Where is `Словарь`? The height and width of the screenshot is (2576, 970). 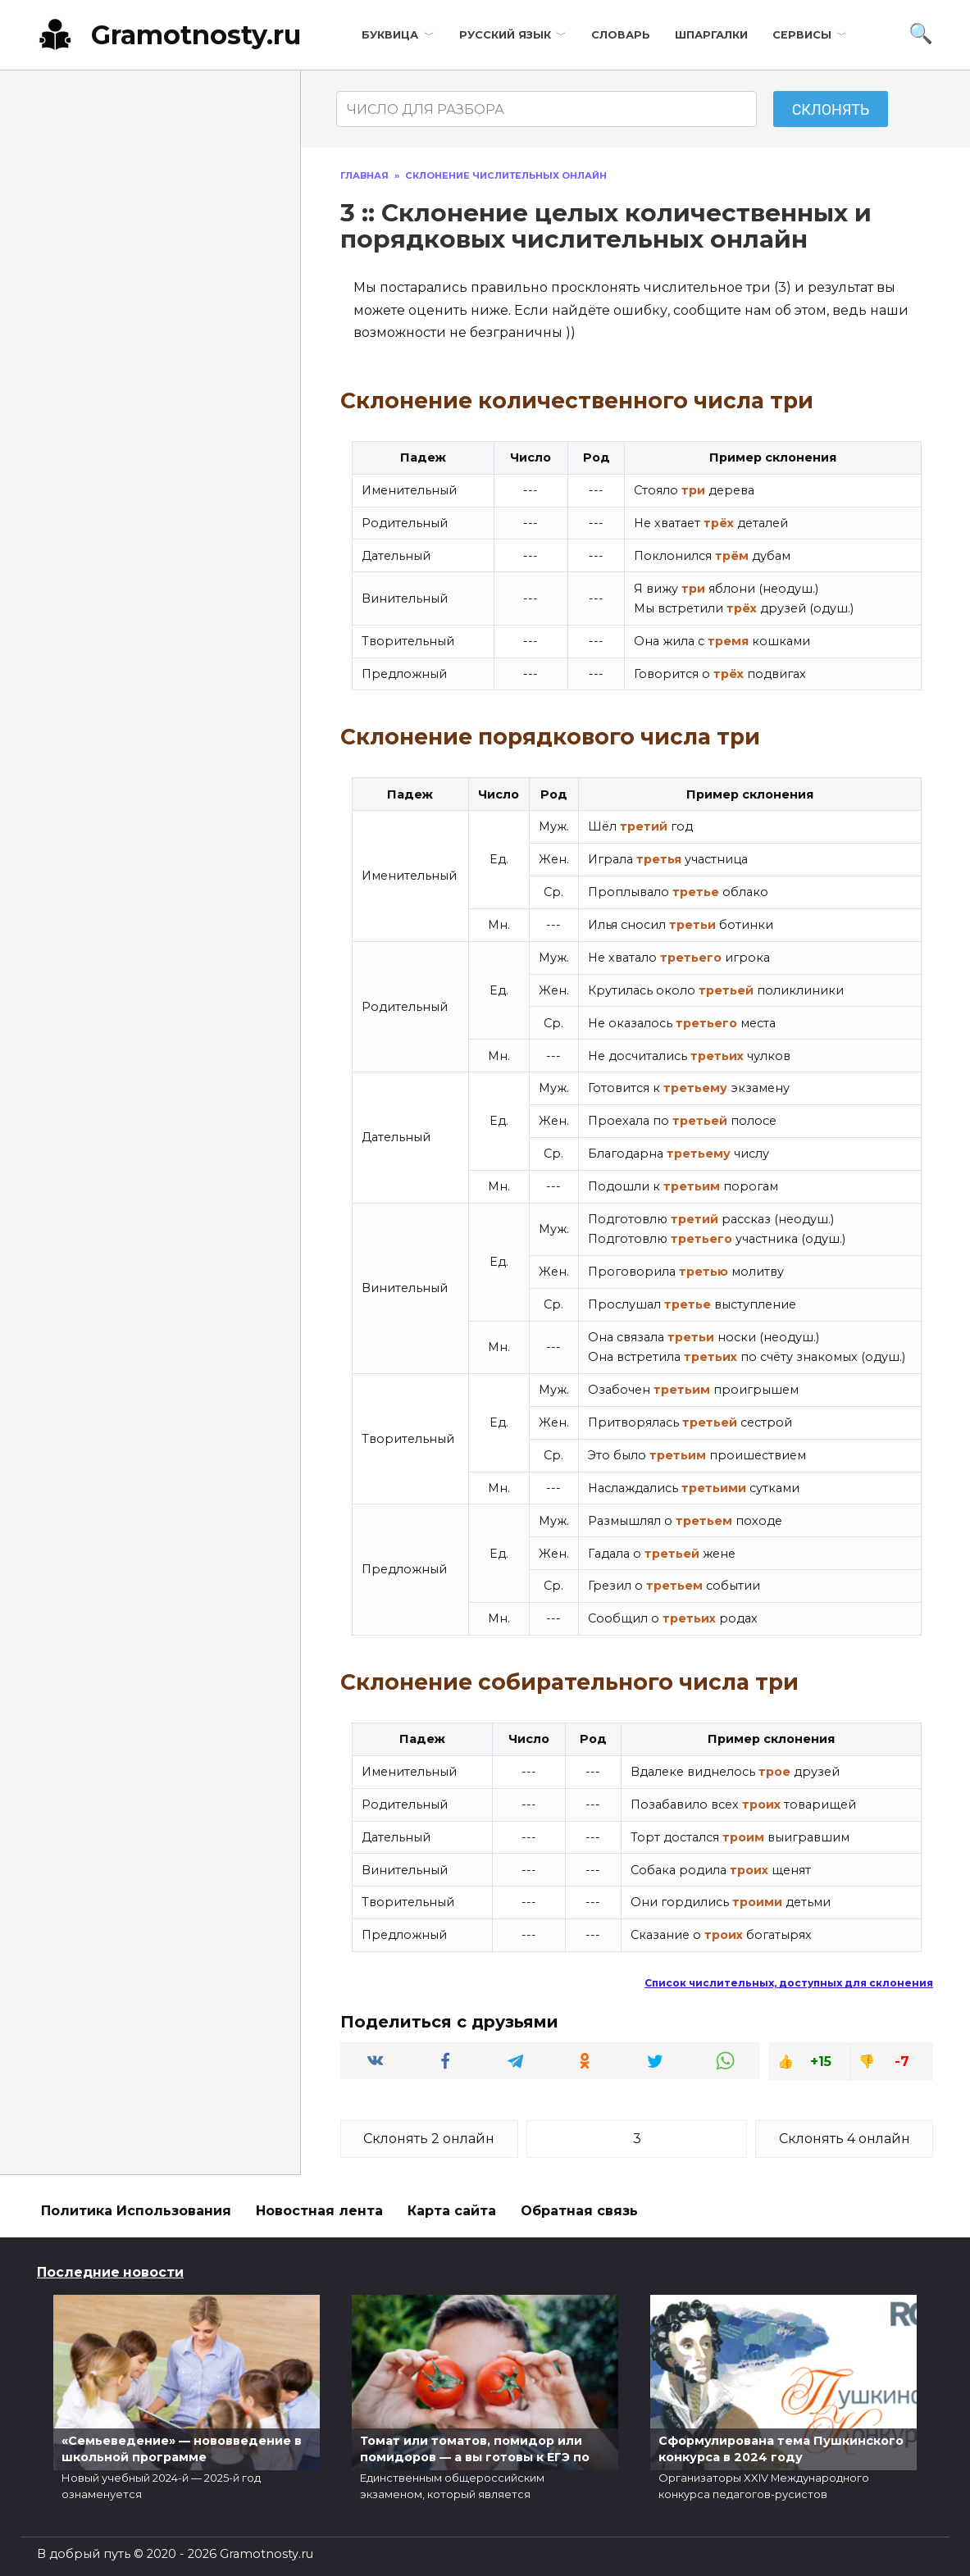
Словарь is located at coordinates (620, 35).